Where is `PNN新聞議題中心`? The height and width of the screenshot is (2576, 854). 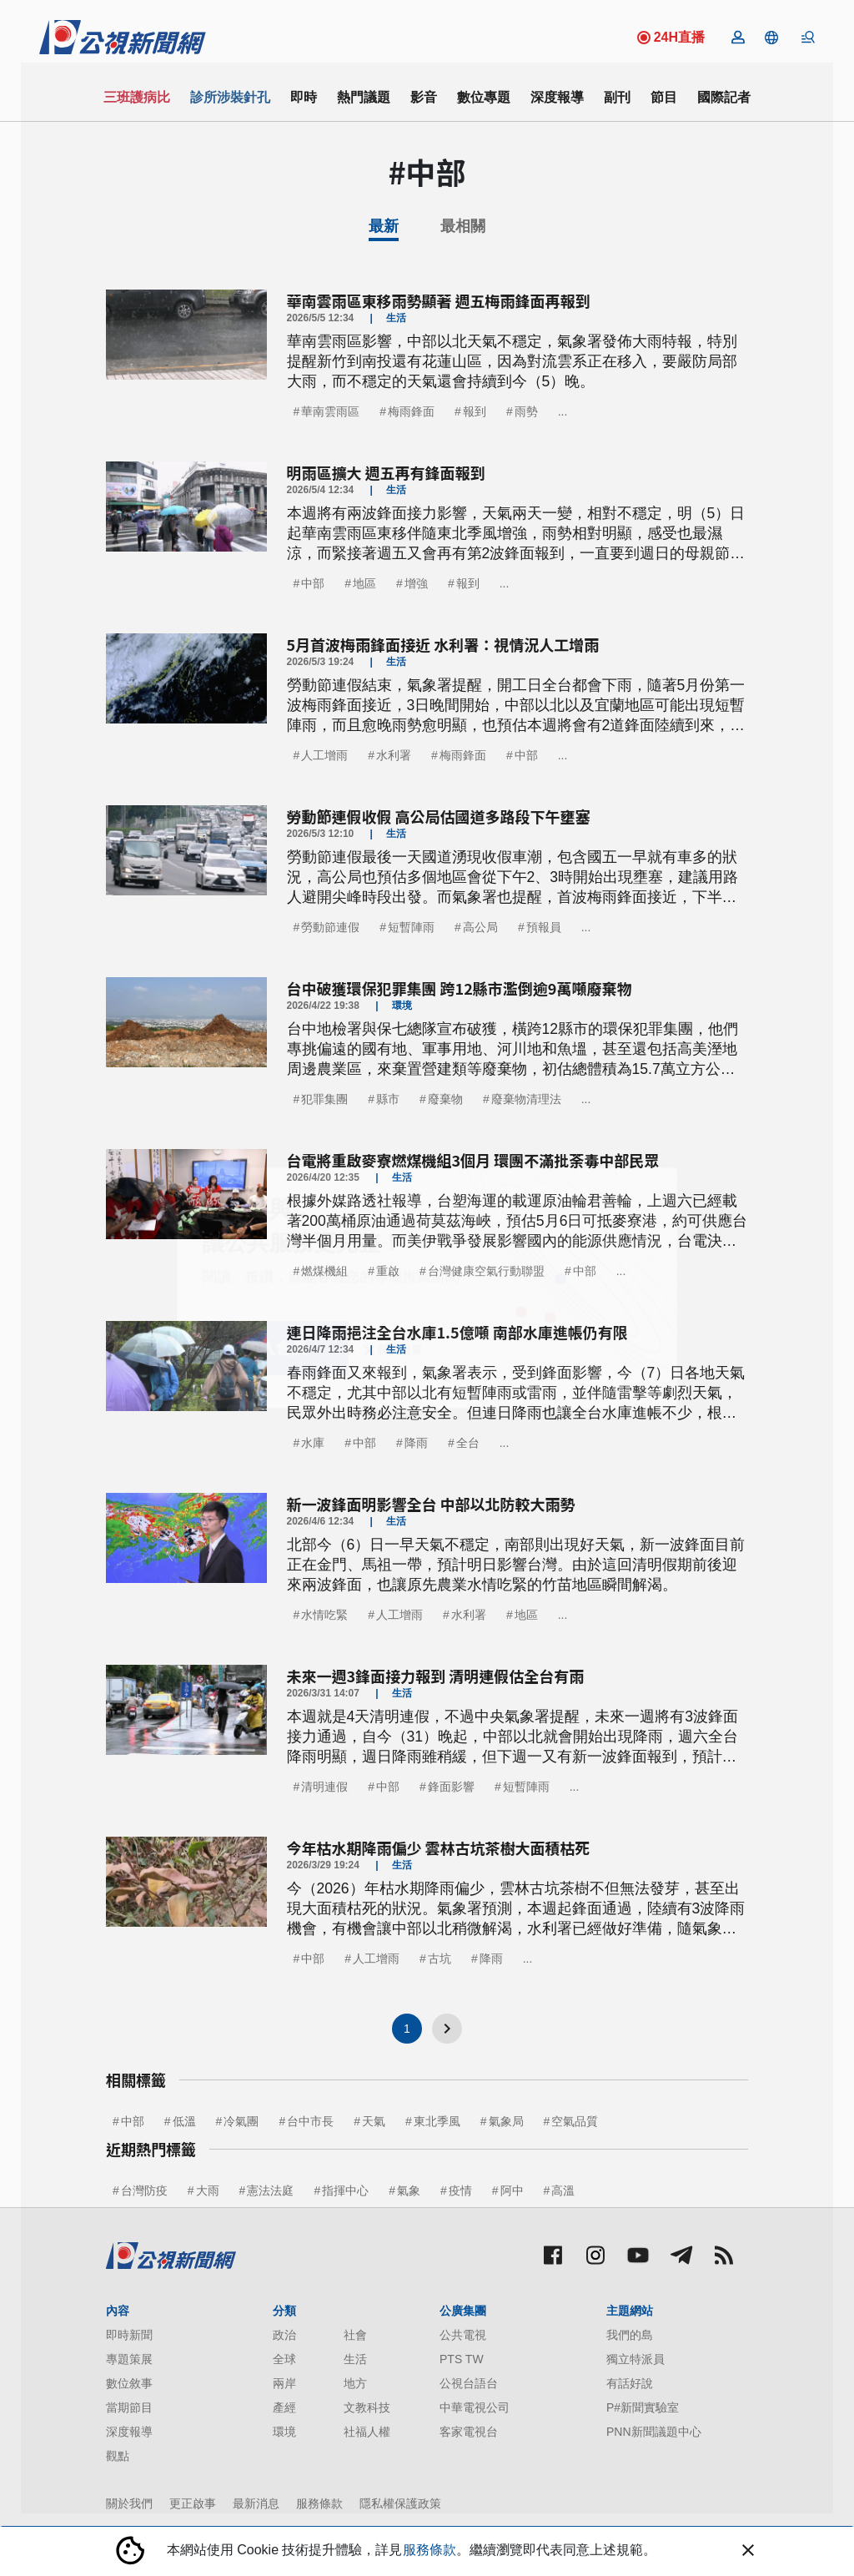 PNN新聞議題中心 is located at coordinates (653, 2431).